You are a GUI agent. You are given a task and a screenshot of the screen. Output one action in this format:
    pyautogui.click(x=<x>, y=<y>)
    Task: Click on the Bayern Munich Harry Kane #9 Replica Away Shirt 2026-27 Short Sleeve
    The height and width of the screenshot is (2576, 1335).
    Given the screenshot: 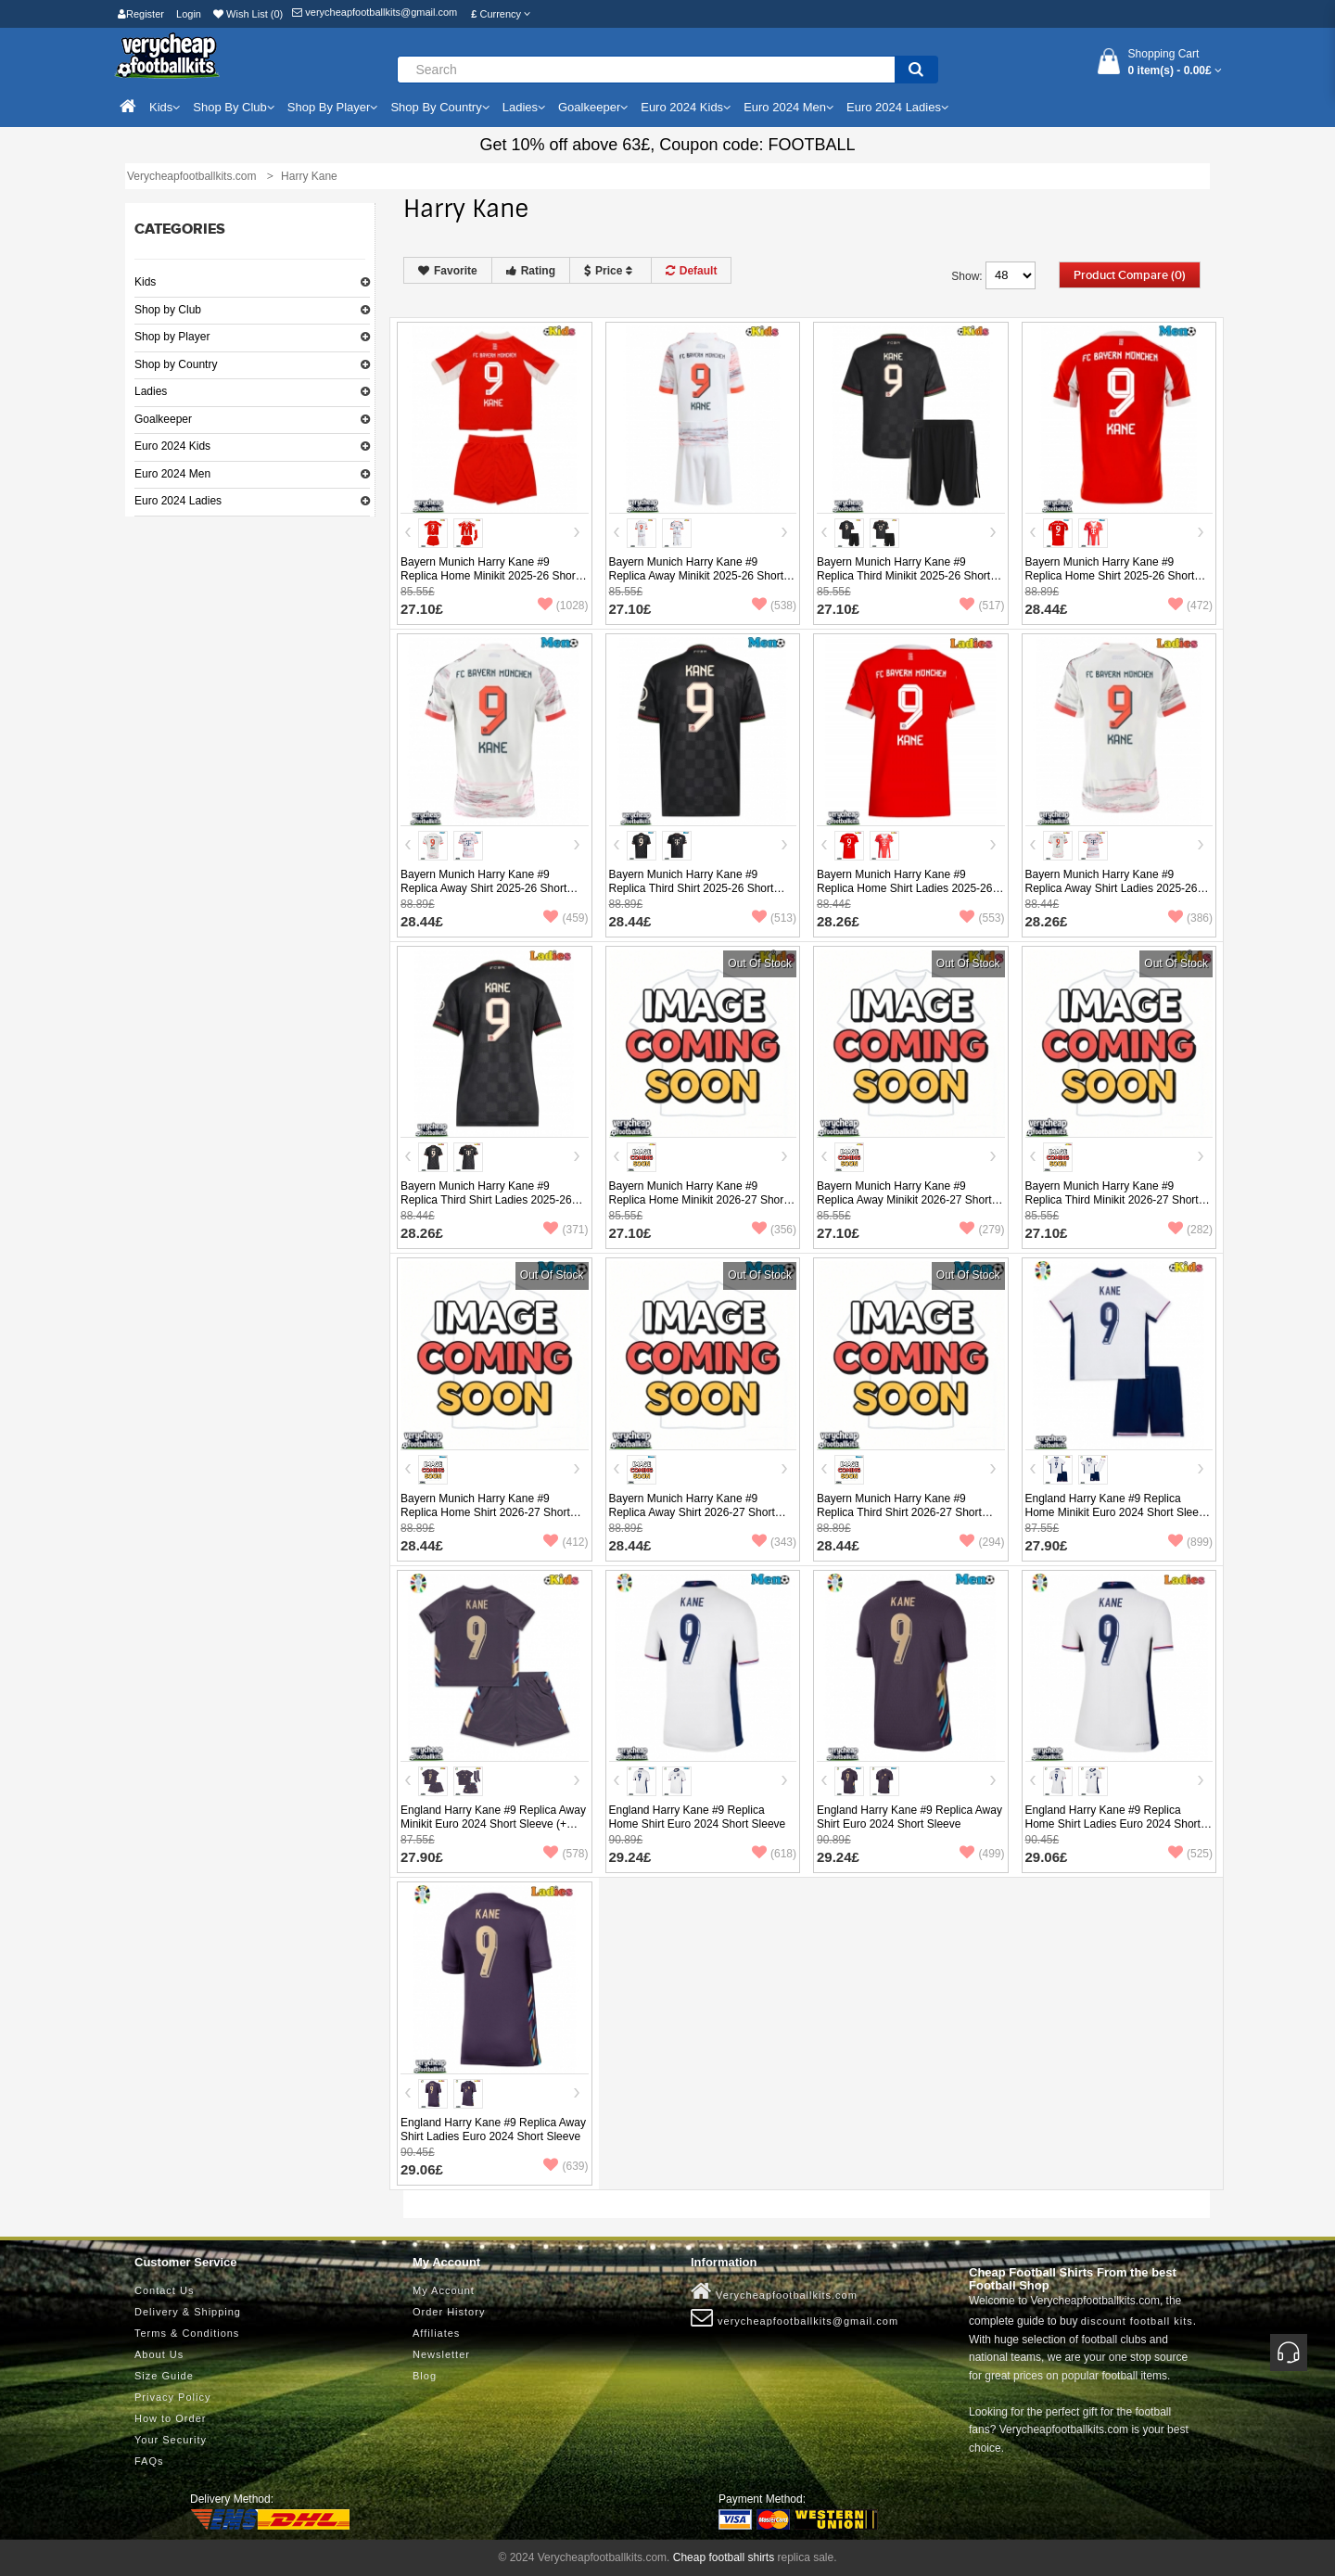 What is the action you would take?
    pyautogui.click(x=692, y=1512)
    